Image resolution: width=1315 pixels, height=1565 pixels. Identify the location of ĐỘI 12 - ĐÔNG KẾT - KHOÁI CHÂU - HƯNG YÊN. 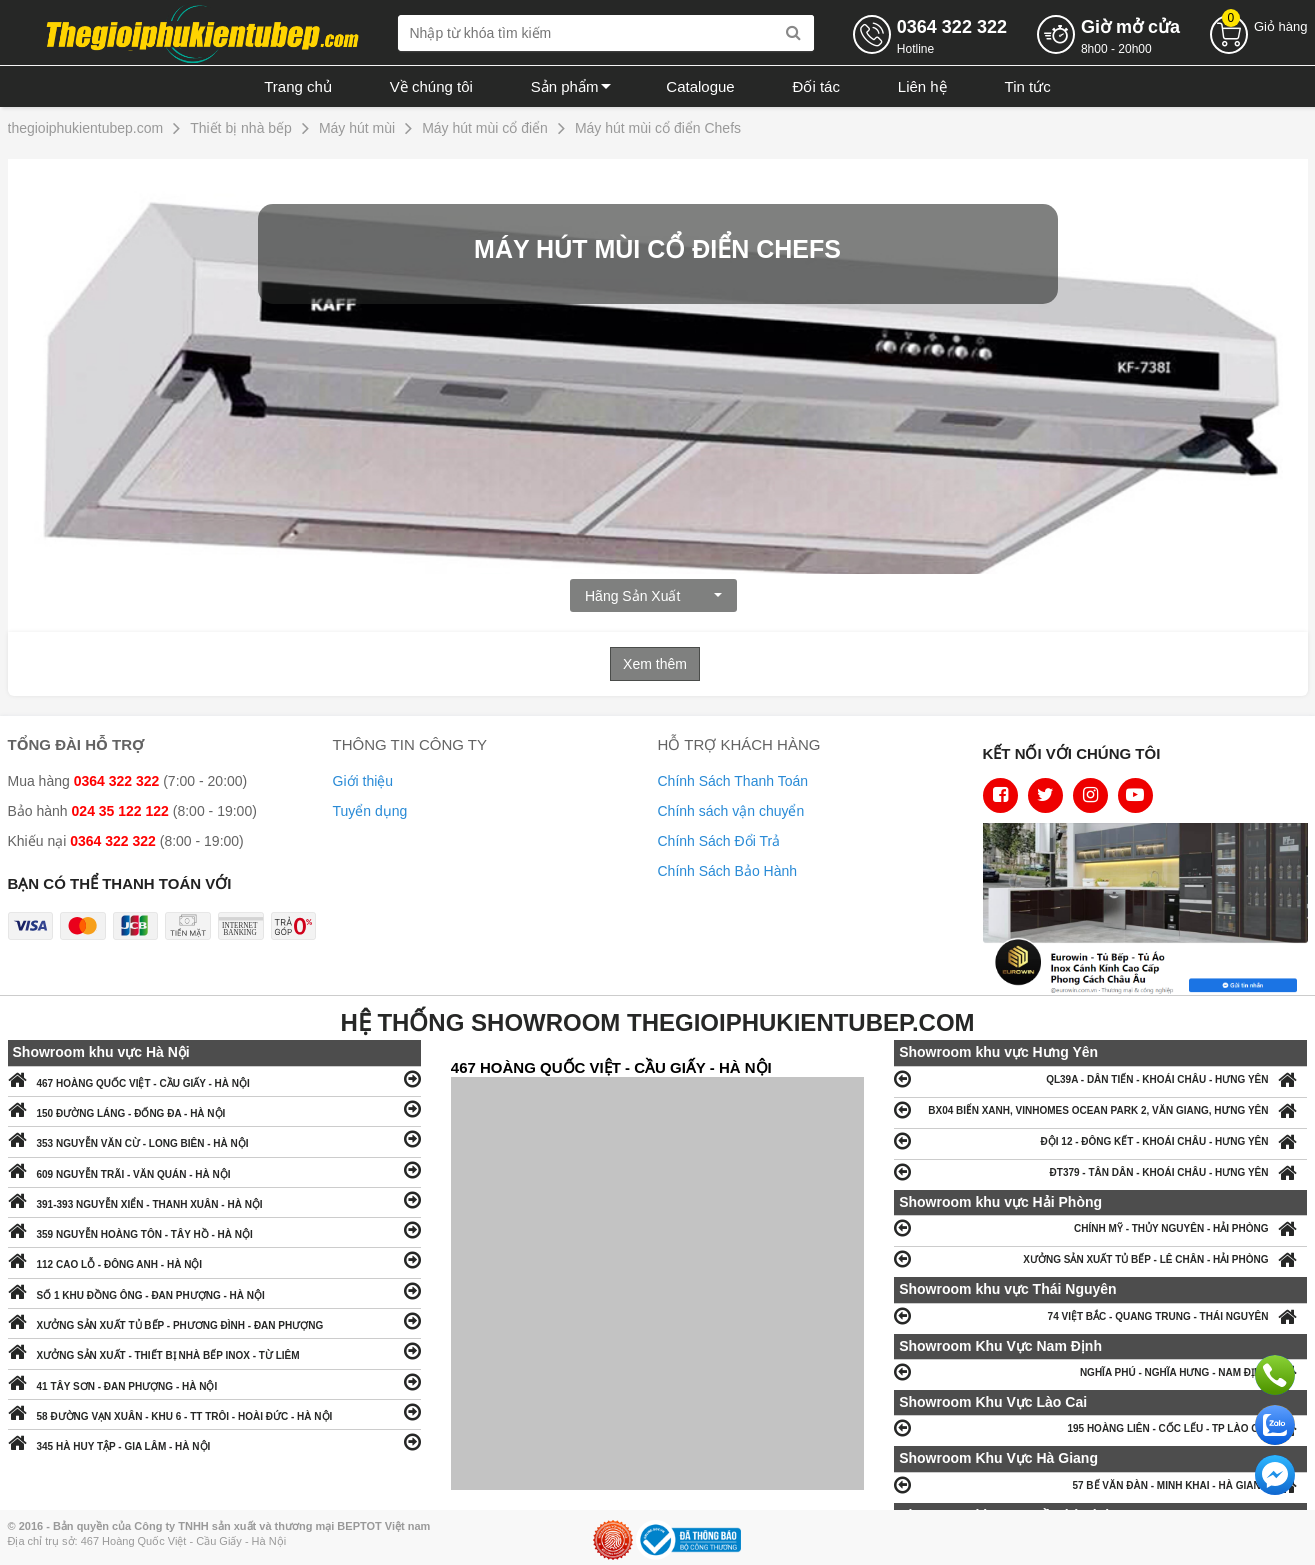
(1100, 1140).